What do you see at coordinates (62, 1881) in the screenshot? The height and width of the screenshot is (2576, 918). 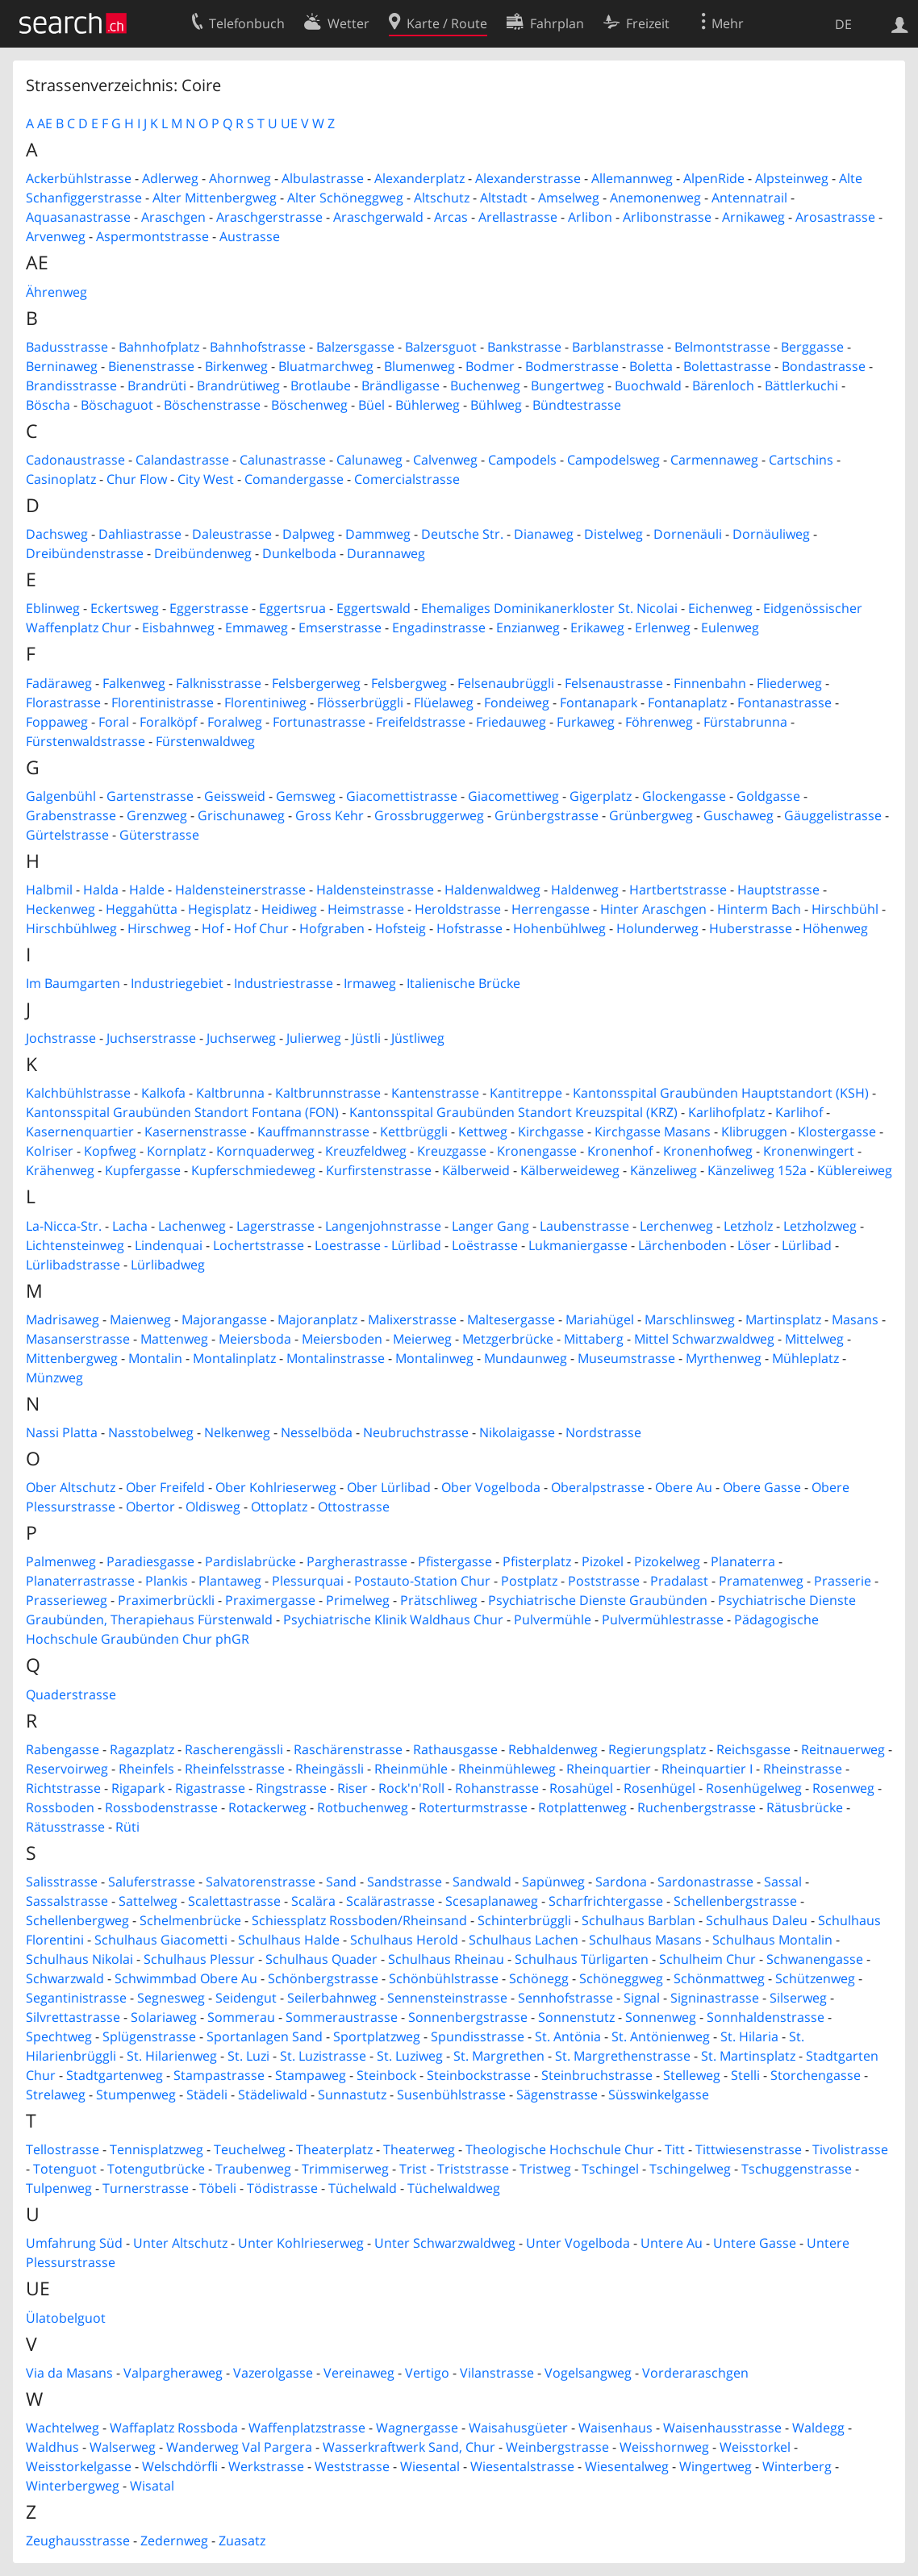 I see `Salisstrasse` at bounding box center [62, 1881].